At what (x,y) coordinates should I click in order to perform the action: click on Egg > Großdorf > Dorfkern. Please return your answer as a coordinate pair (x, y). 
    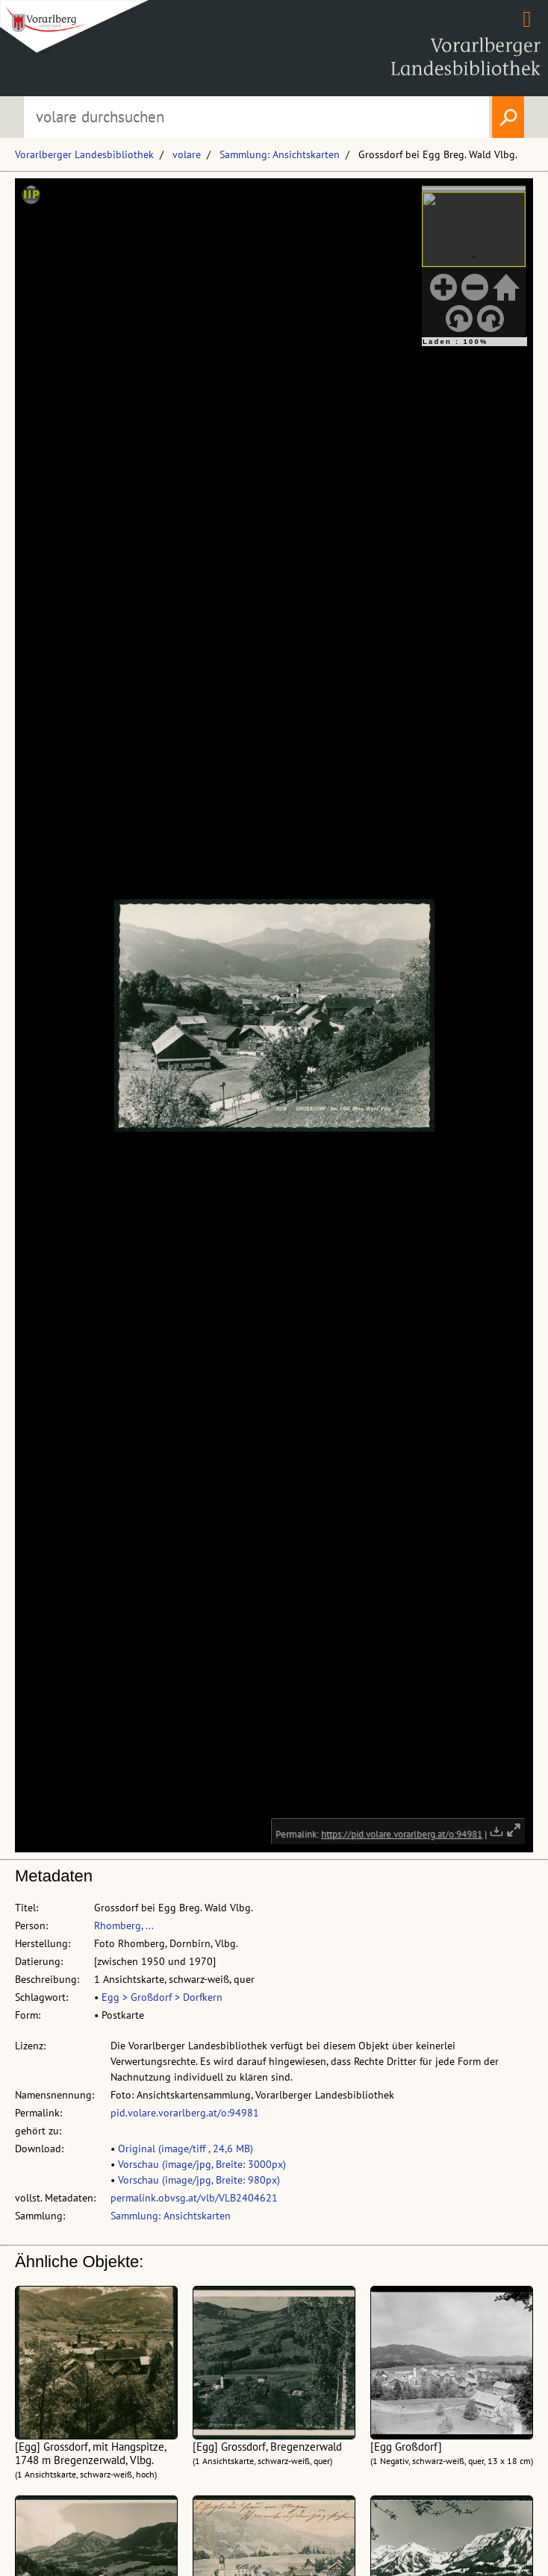
    Looking at the image, I should click on (162, 1997).